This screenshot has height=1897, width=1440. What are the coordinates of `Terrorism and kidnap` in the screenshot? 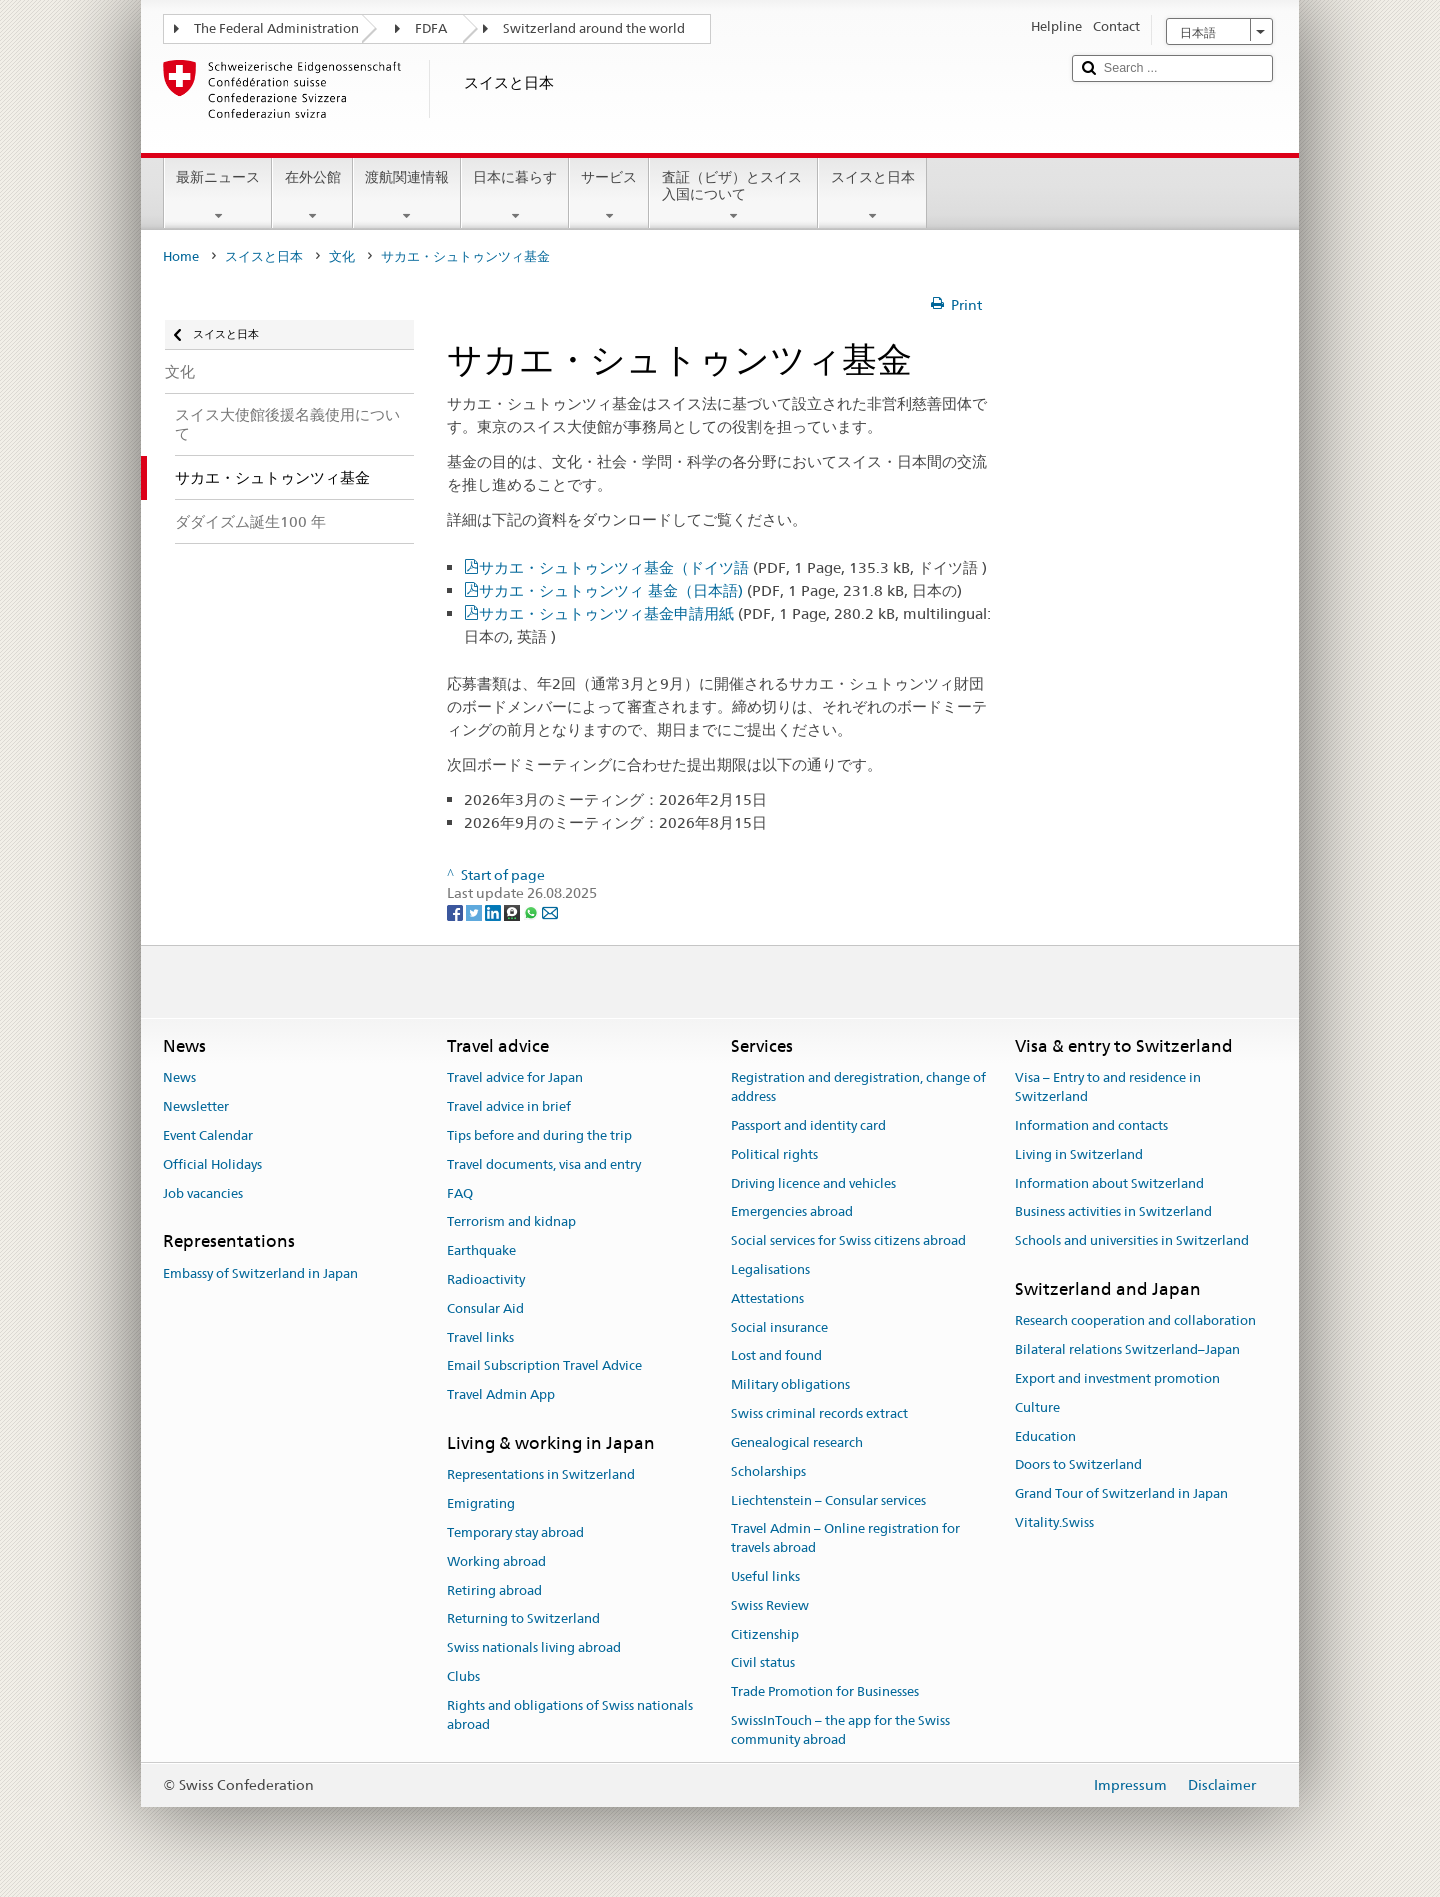 It's located at (511, 1222).